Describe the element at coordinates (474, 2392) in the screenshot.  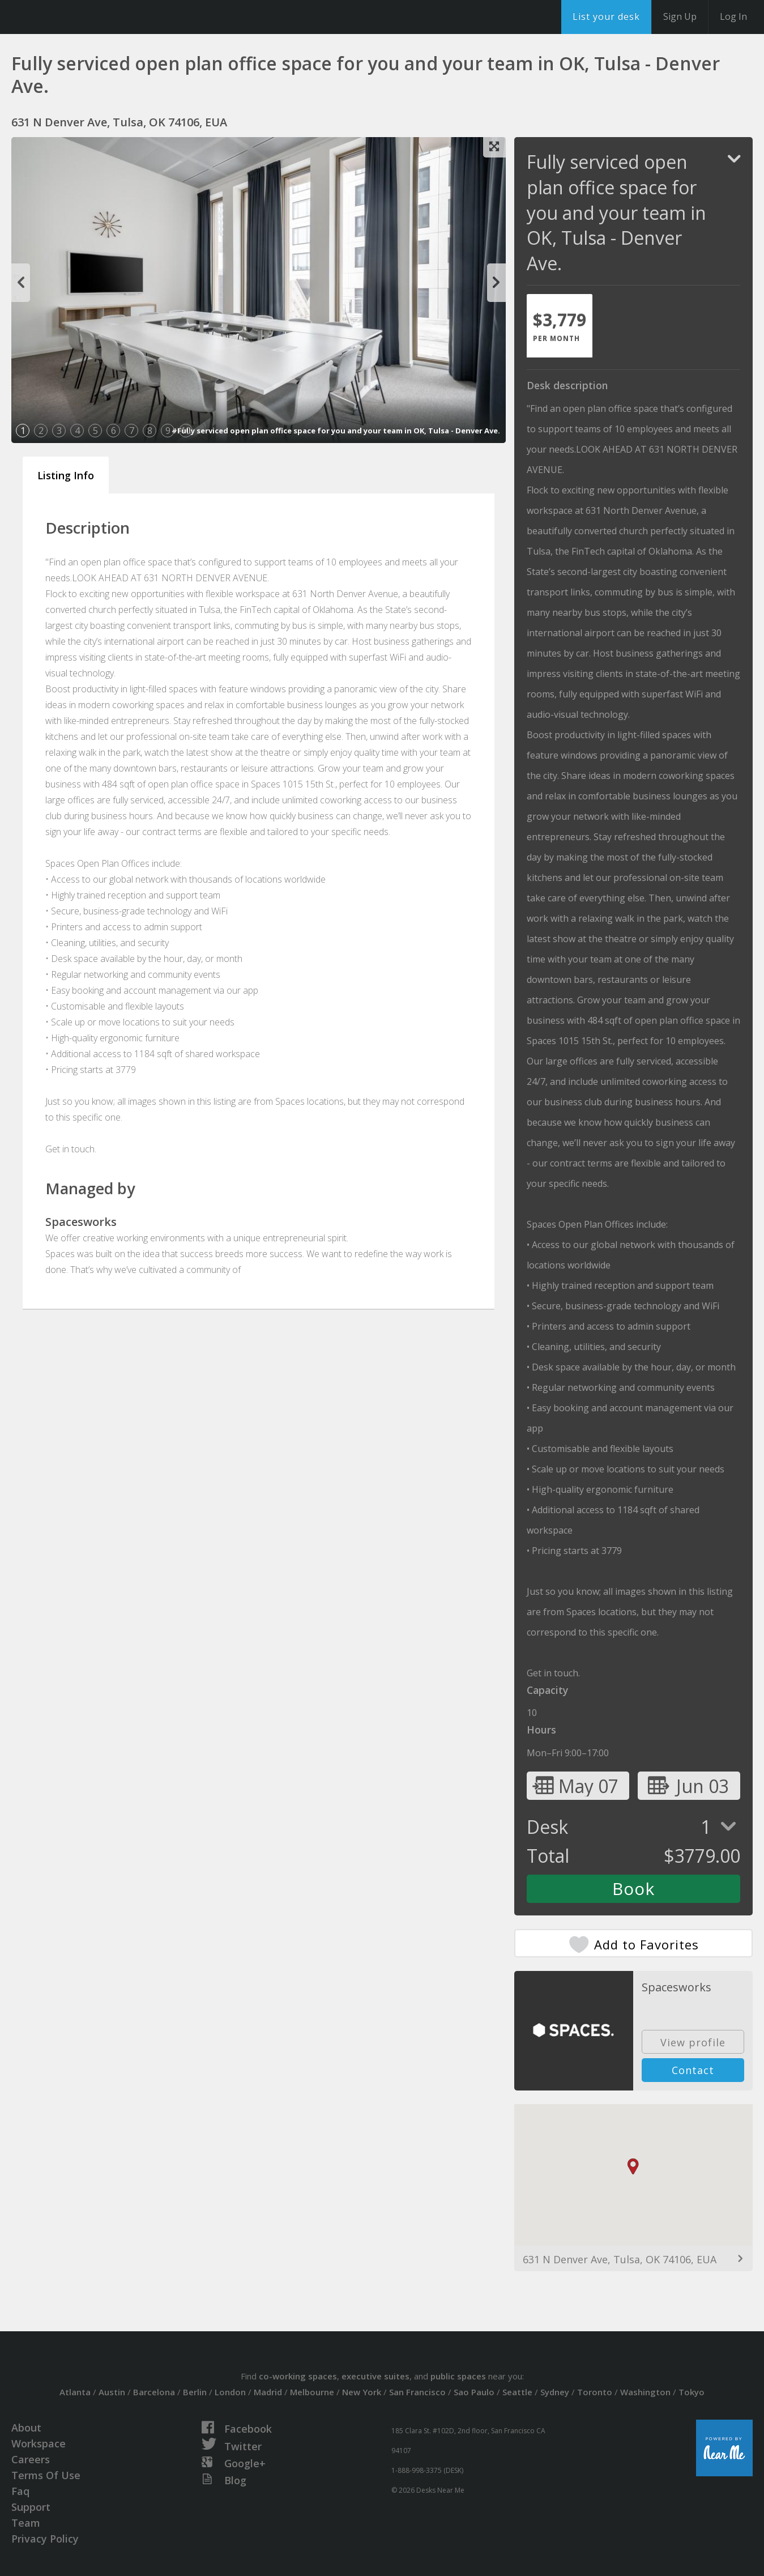
I see `Sao Paulo` at that location.